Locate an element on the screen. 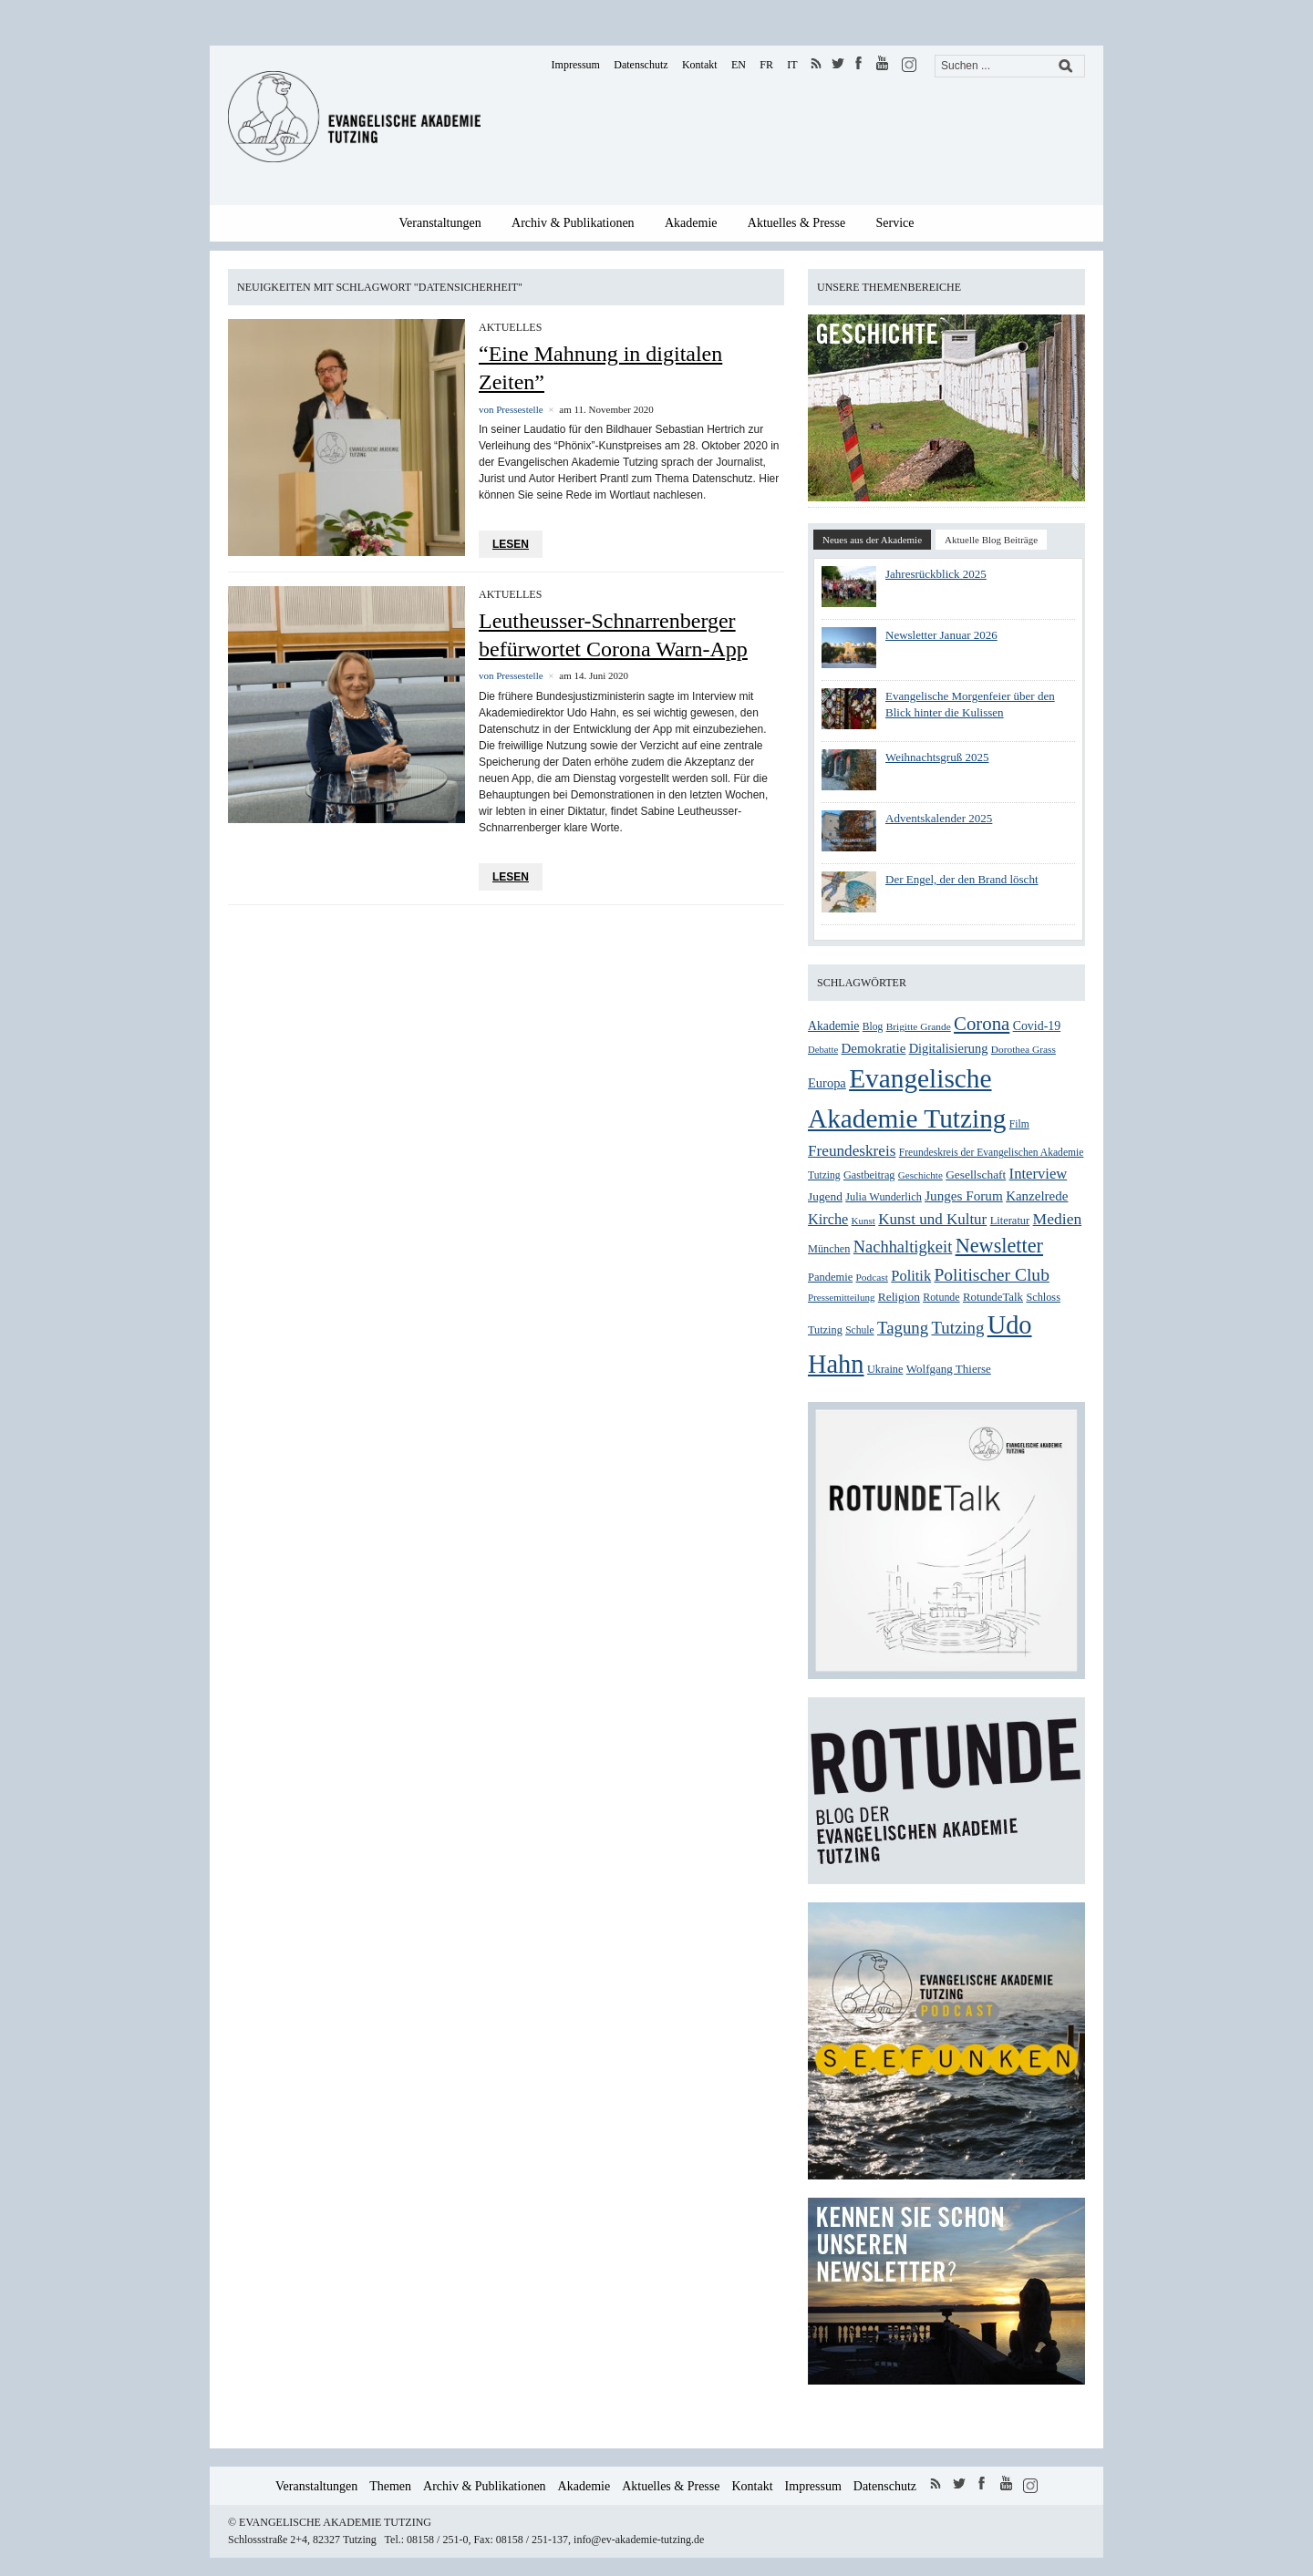  Tagung [Tagung (63 Einträge)] is located at coordinates (902, 1327).